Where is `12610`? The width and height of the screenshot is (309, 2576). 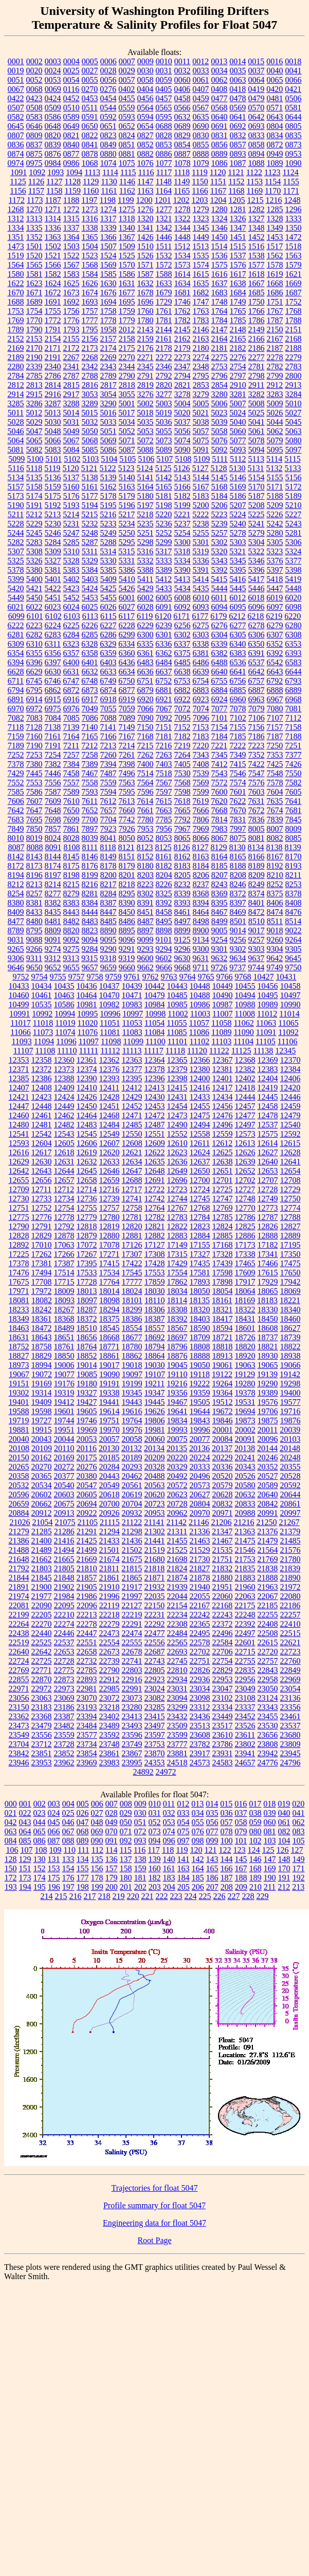 12610 is located at coordinates (177, 1143).